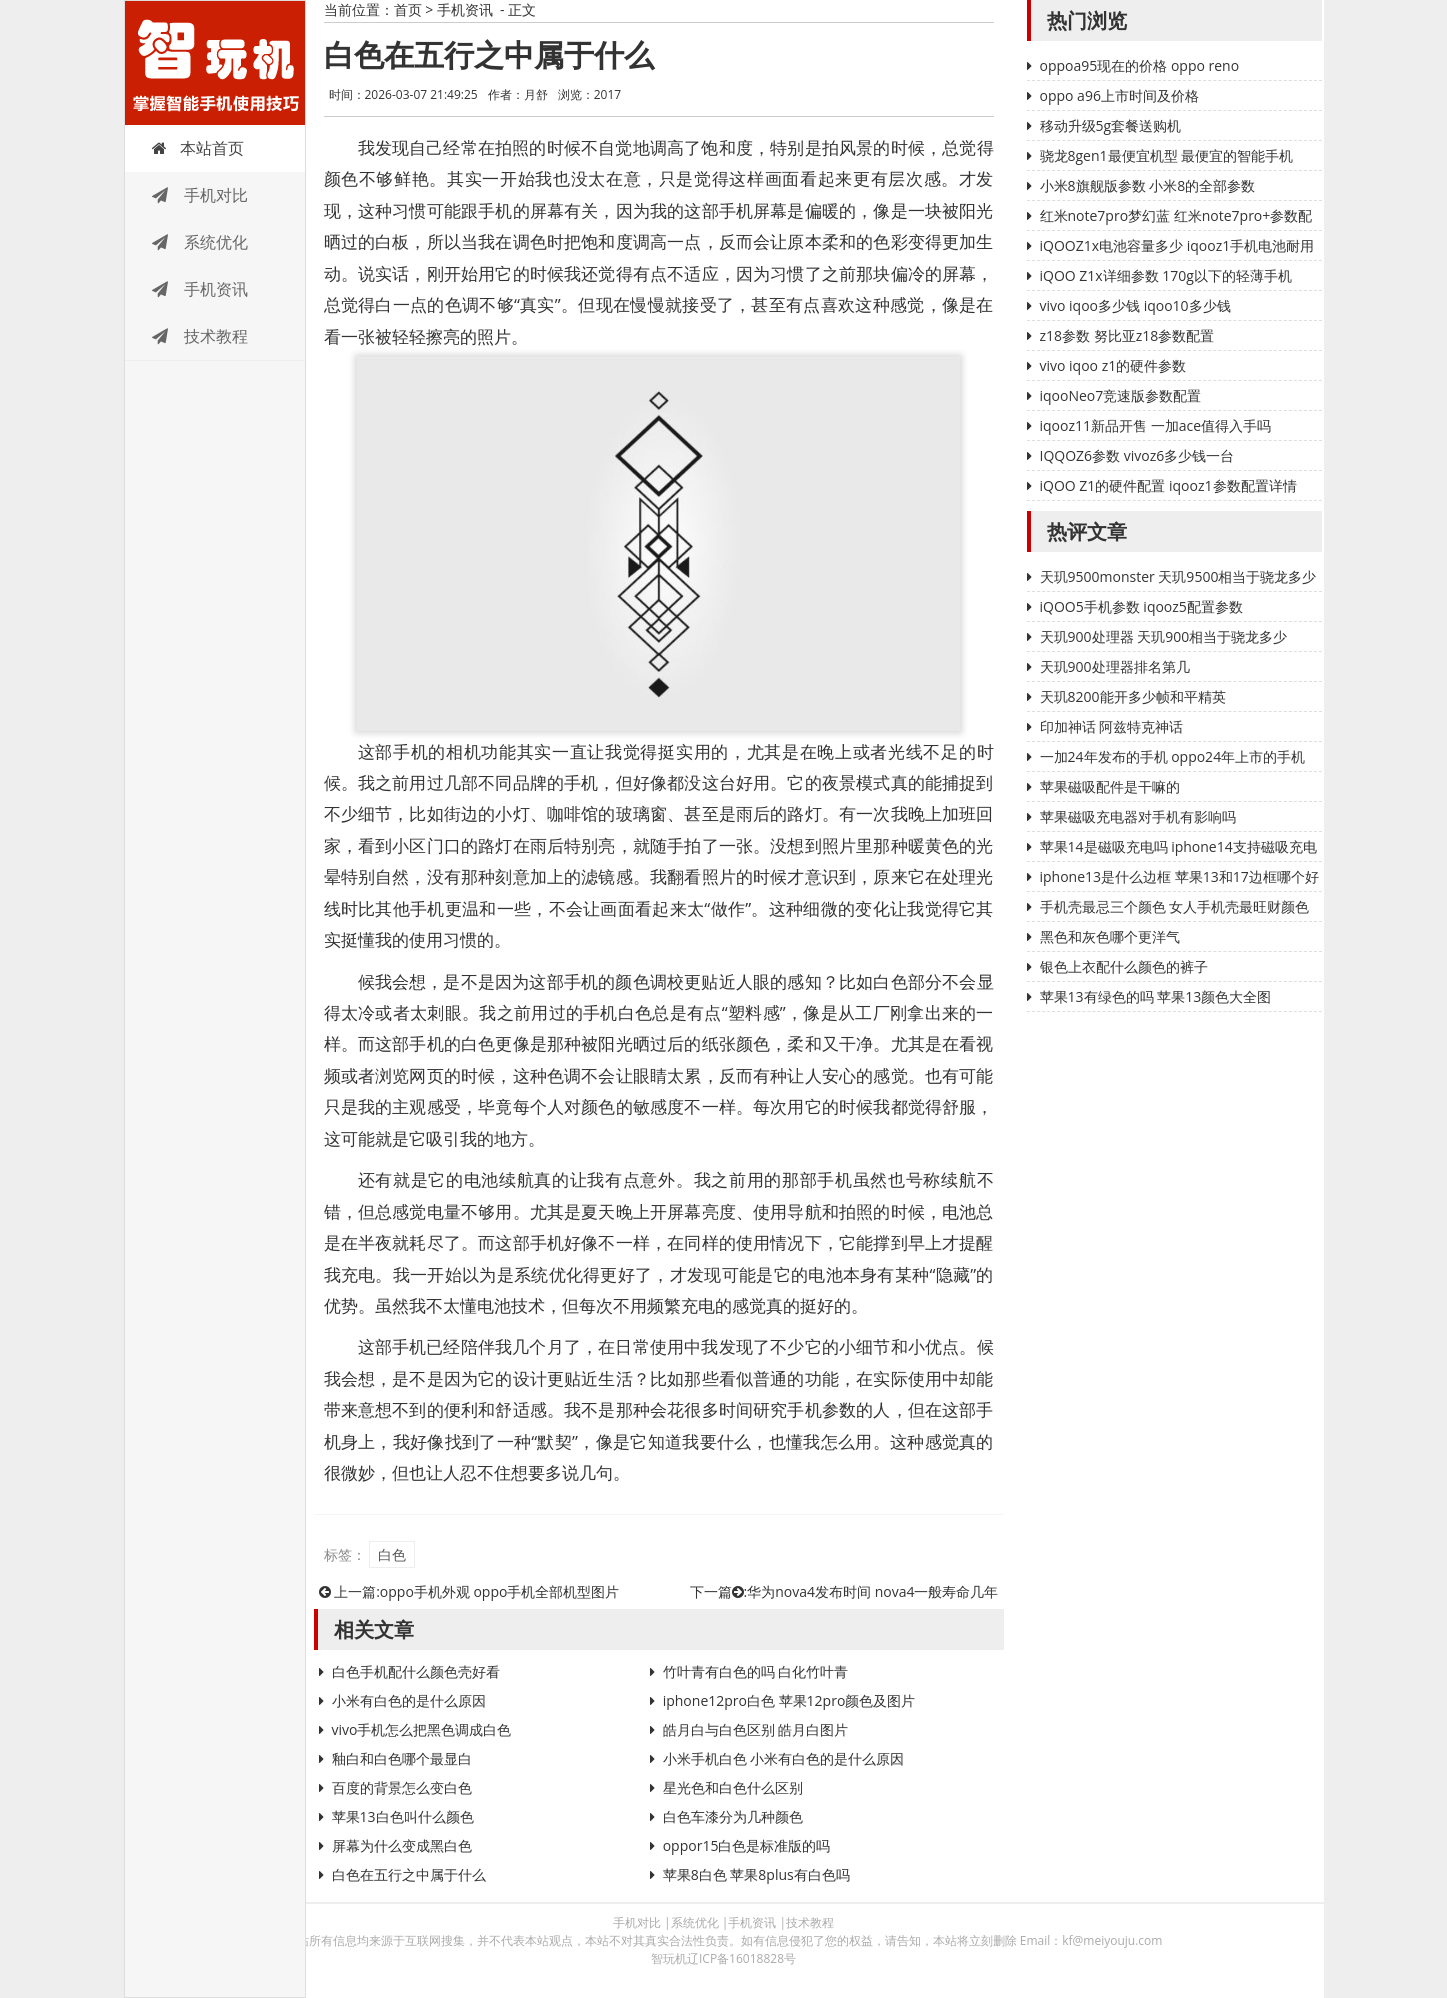  I want to click on z18参数 努比亚z18参数配置, so click(1127, 335).